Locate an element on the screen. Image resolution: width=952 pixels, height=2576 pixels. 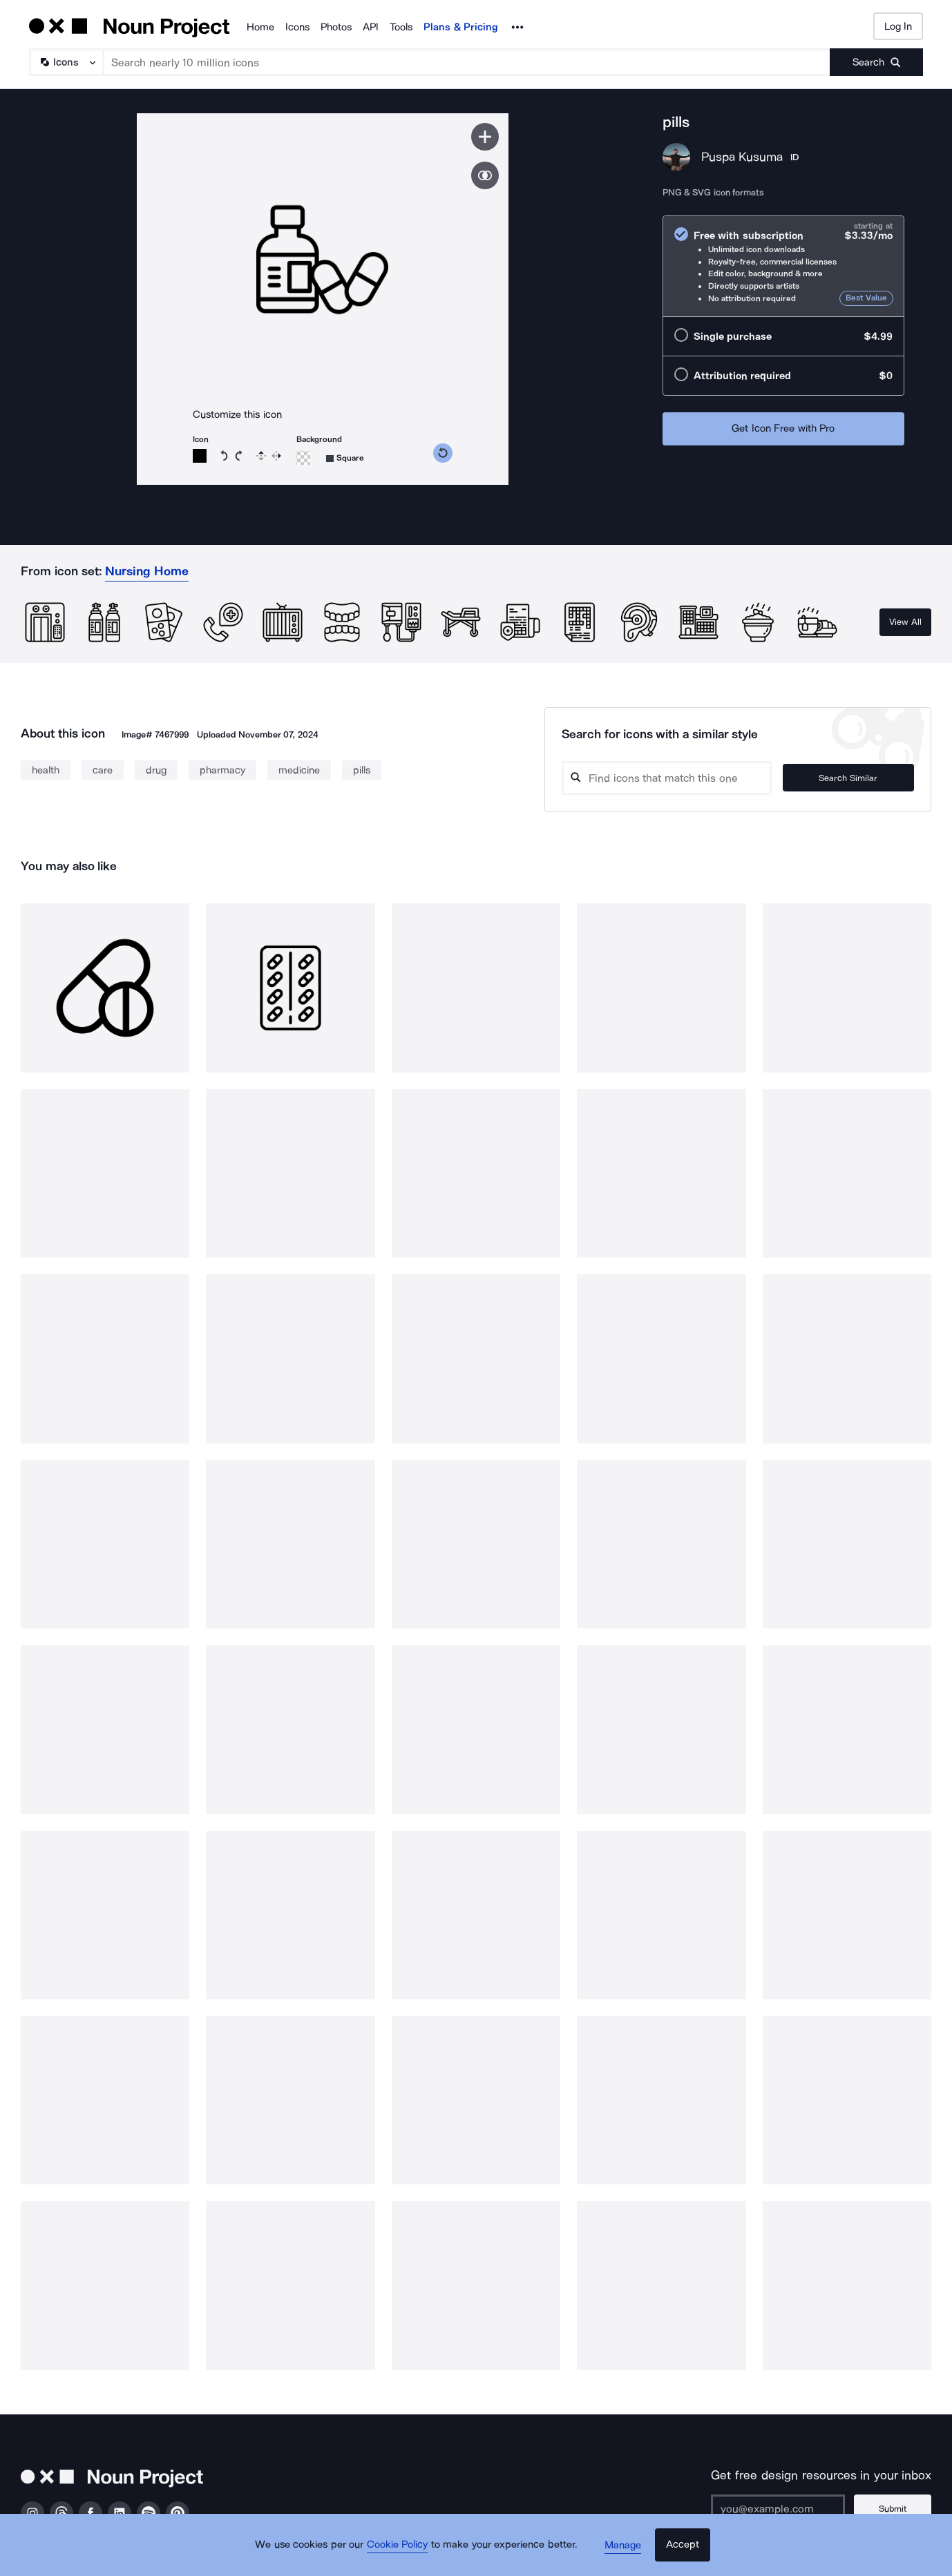
[Enter your address] is located at coordinates (783, 2508).